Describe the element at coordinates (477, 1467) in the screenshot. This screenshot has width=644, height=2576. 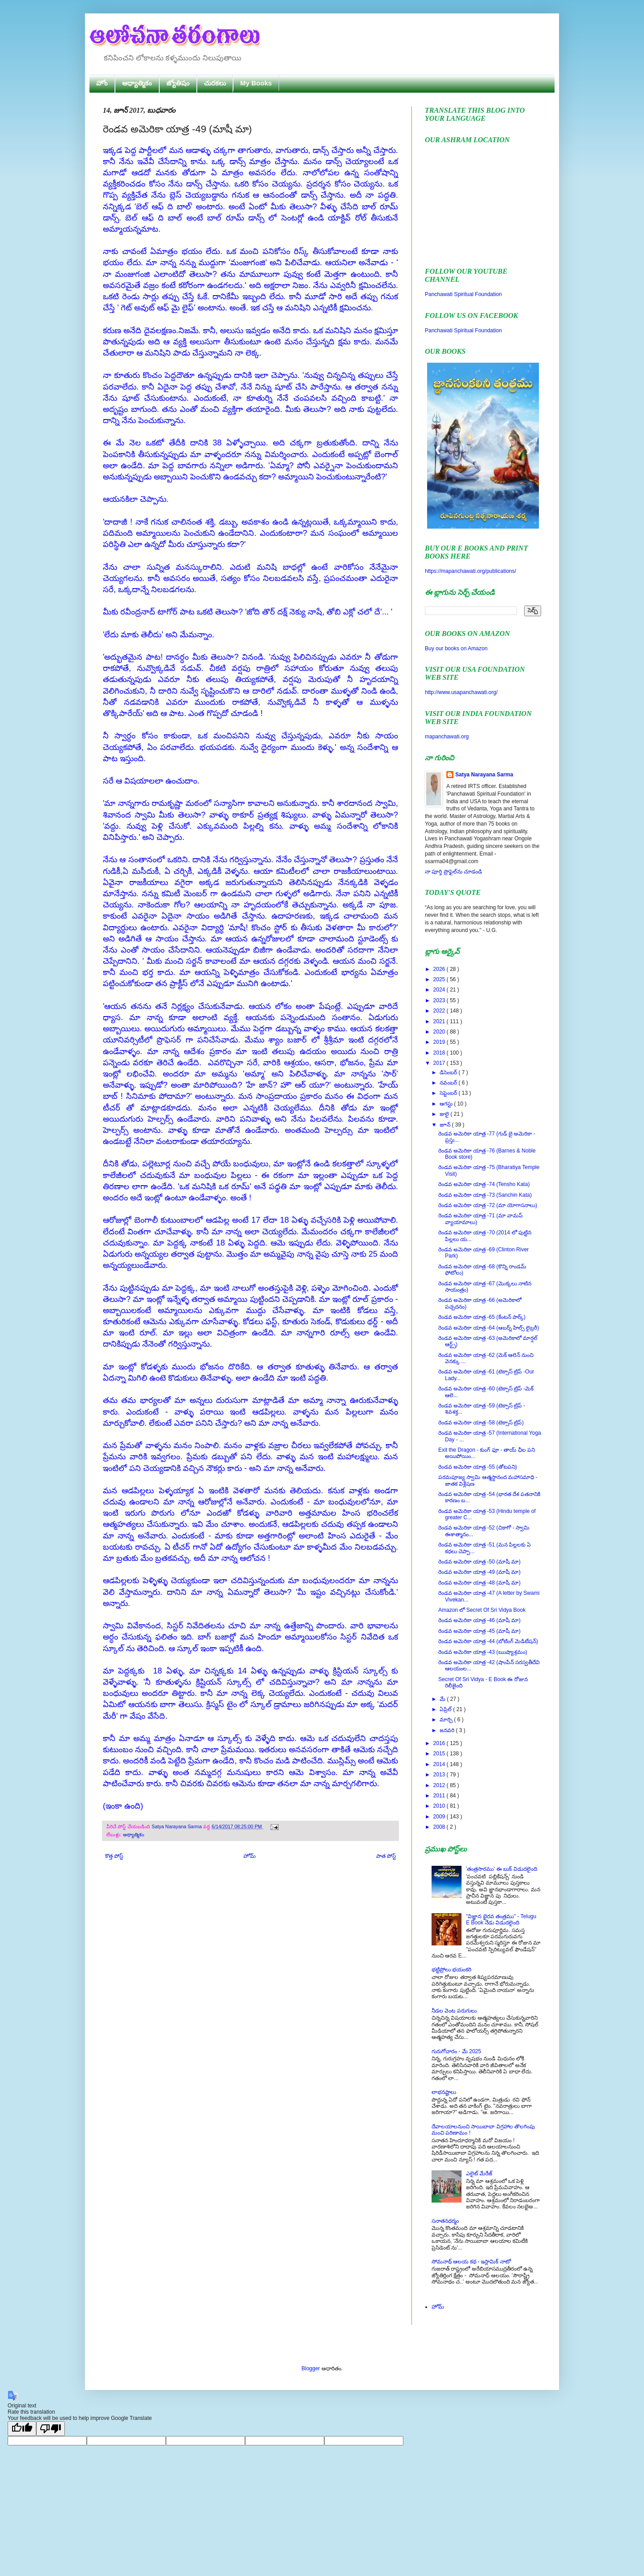
I see `రెండవ అమెరికా యాత్ర -55 (తోటపని)` at that location.